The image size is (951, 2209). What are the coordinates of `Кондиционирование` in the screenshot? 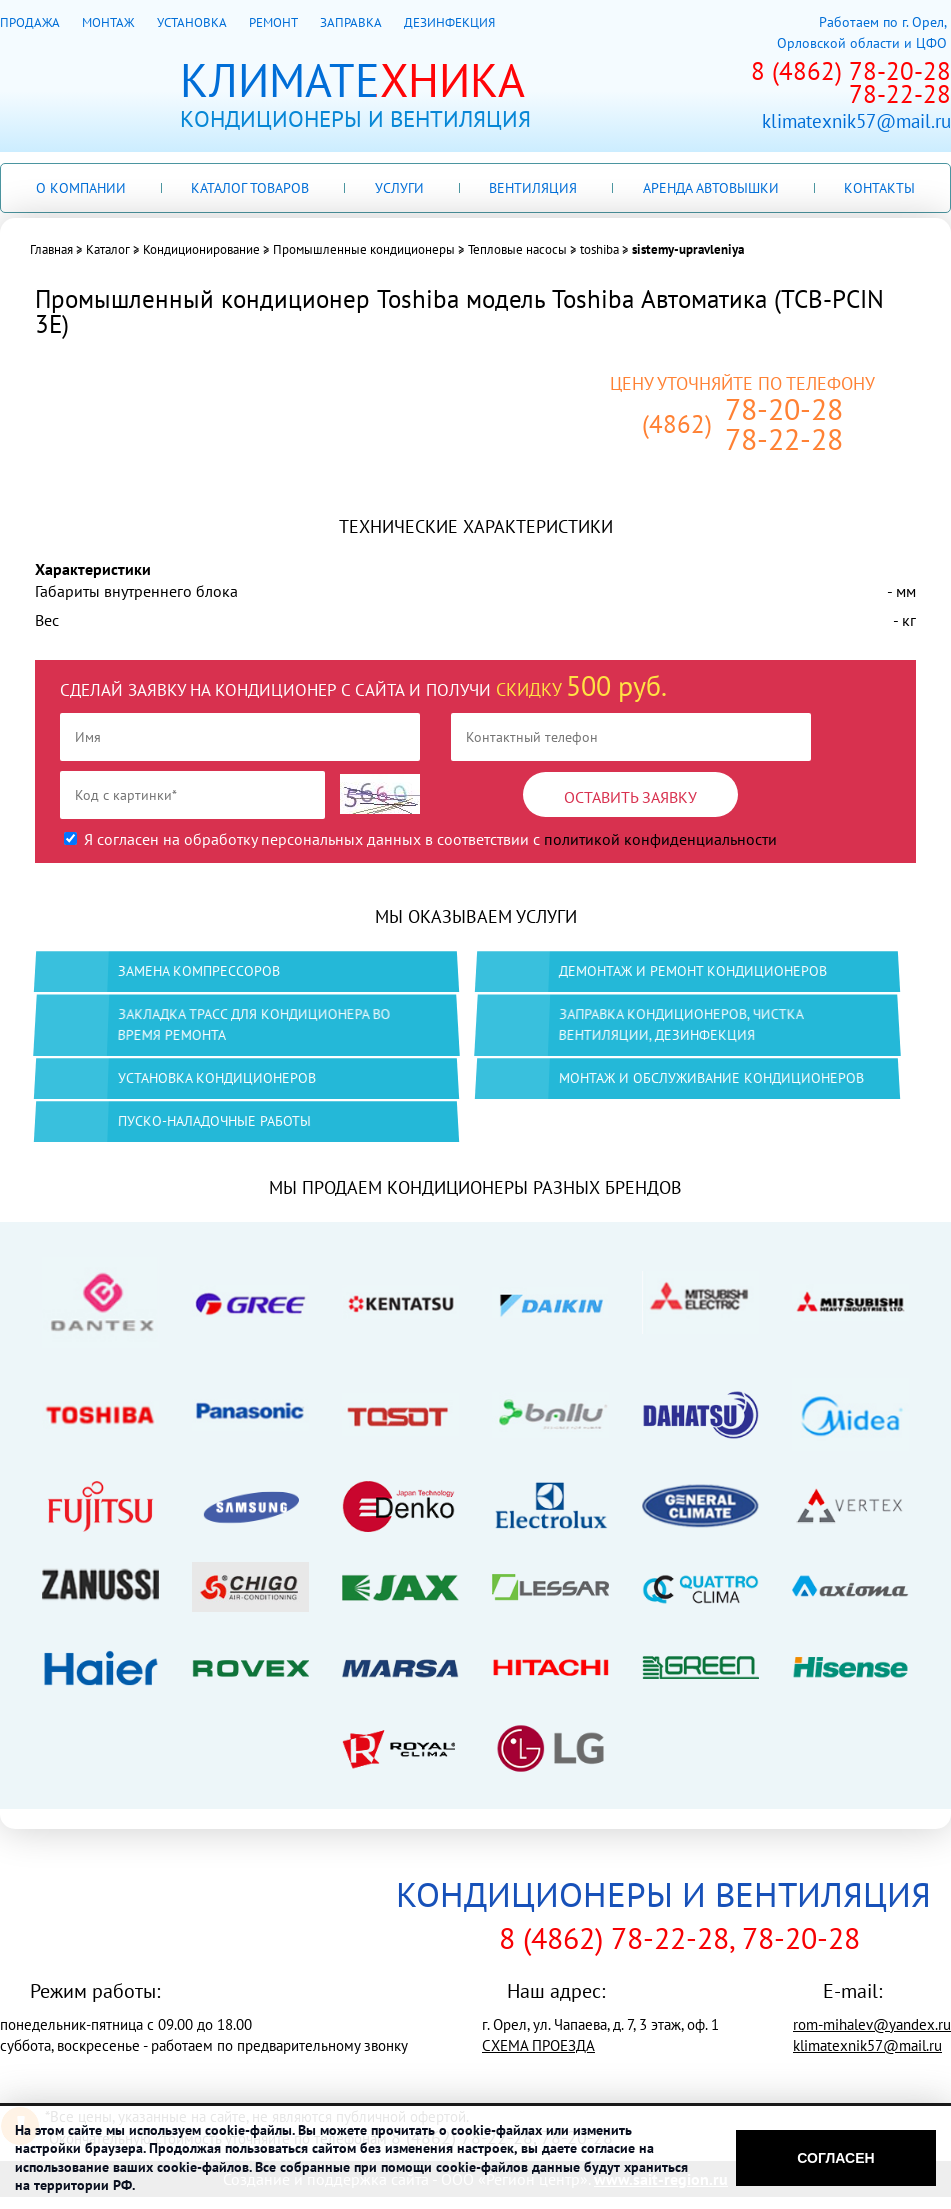 It's located at (201, 249).